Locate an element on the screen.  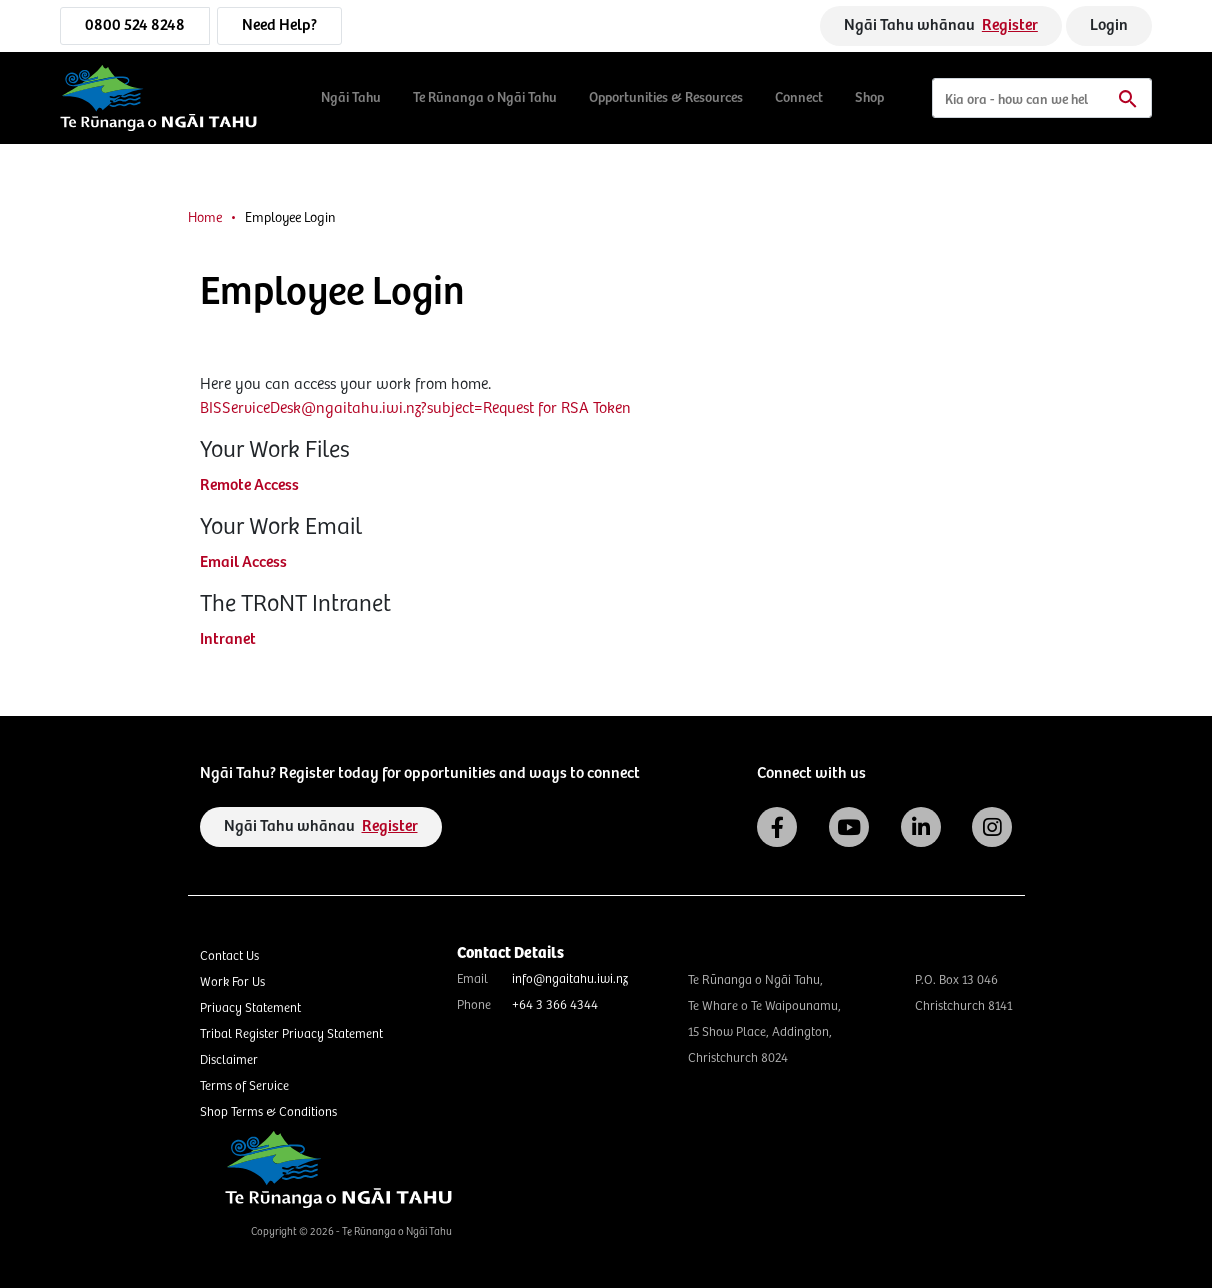
Privacy Statement is located at coordinates (250, 1008).